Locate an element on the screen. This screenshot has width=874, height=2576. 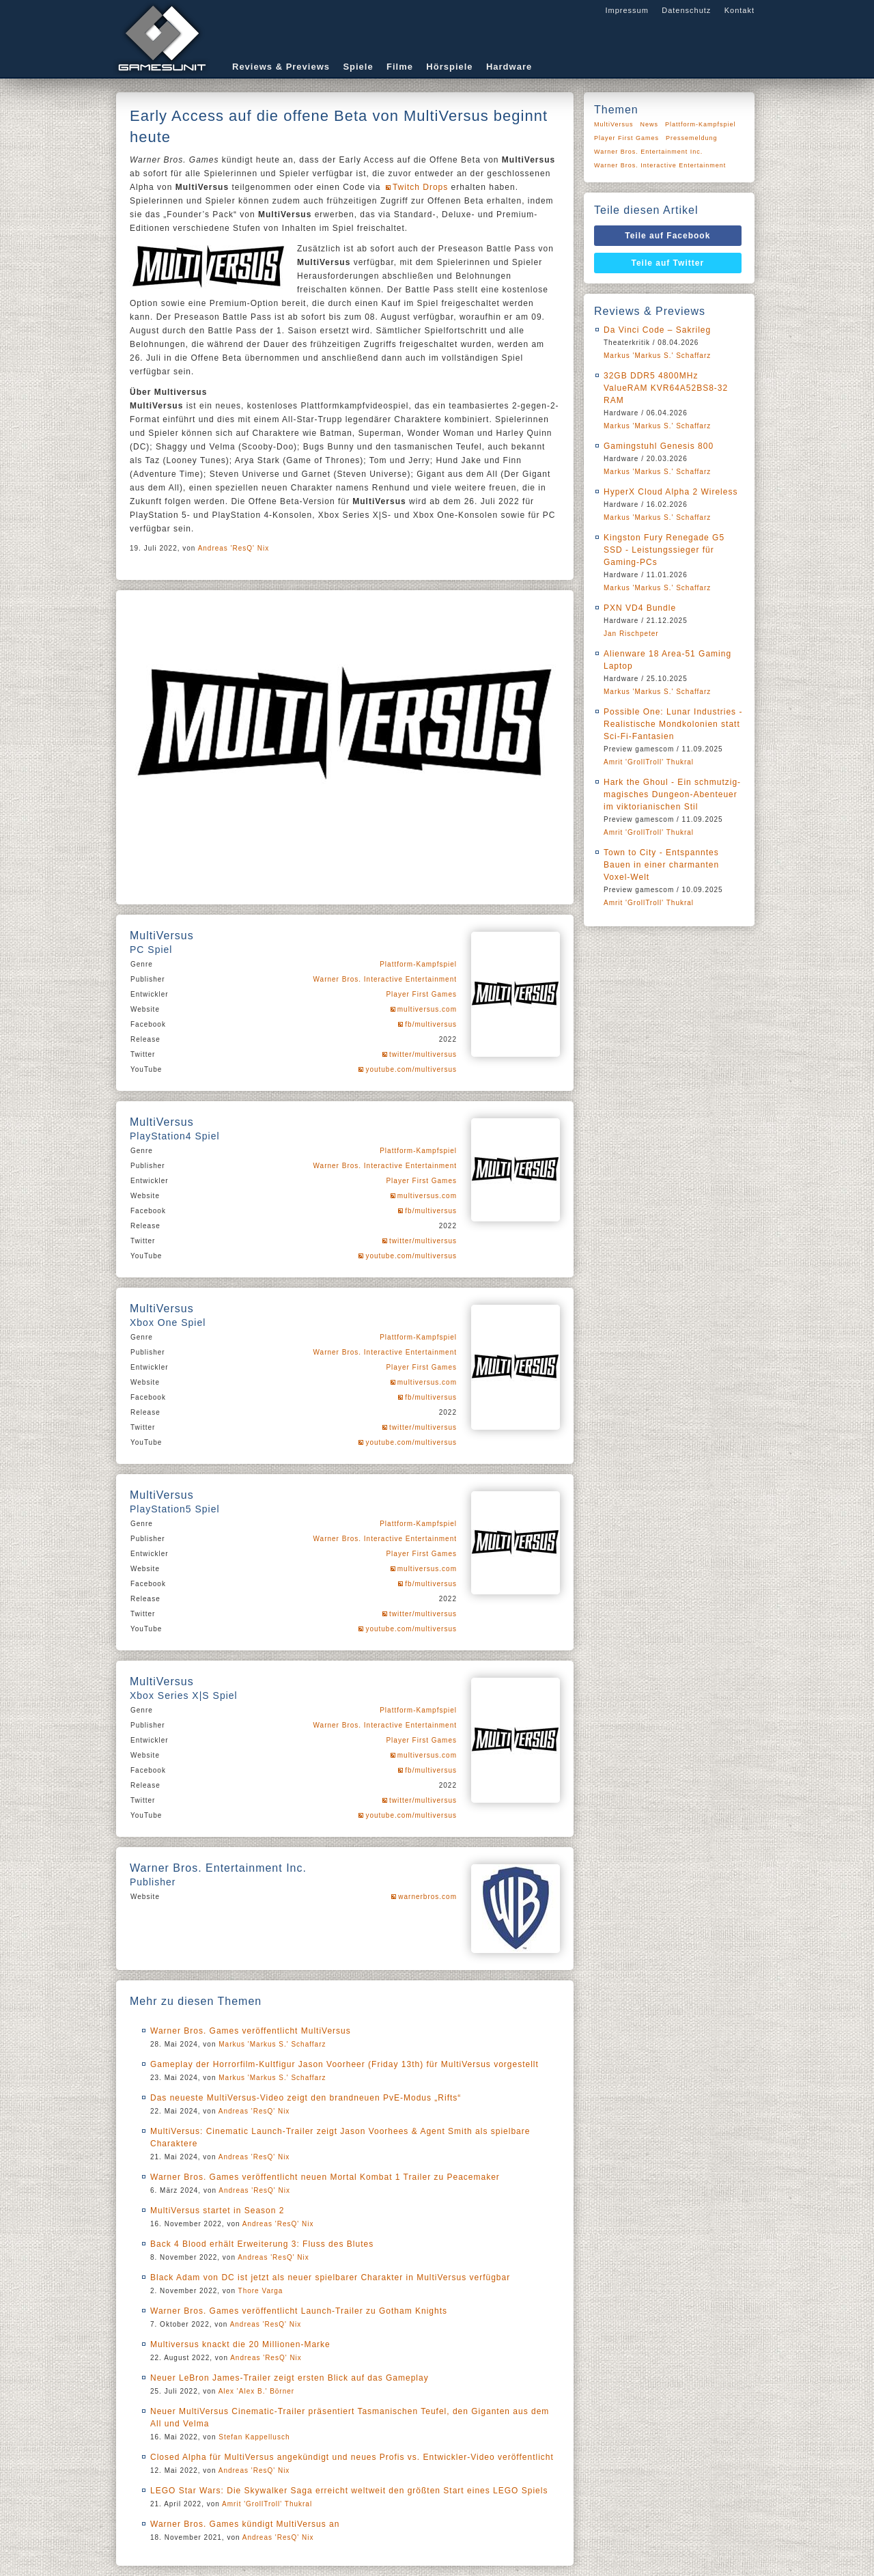
Alex 'Alex B.' Börner is located at coordinates (256, 2391).